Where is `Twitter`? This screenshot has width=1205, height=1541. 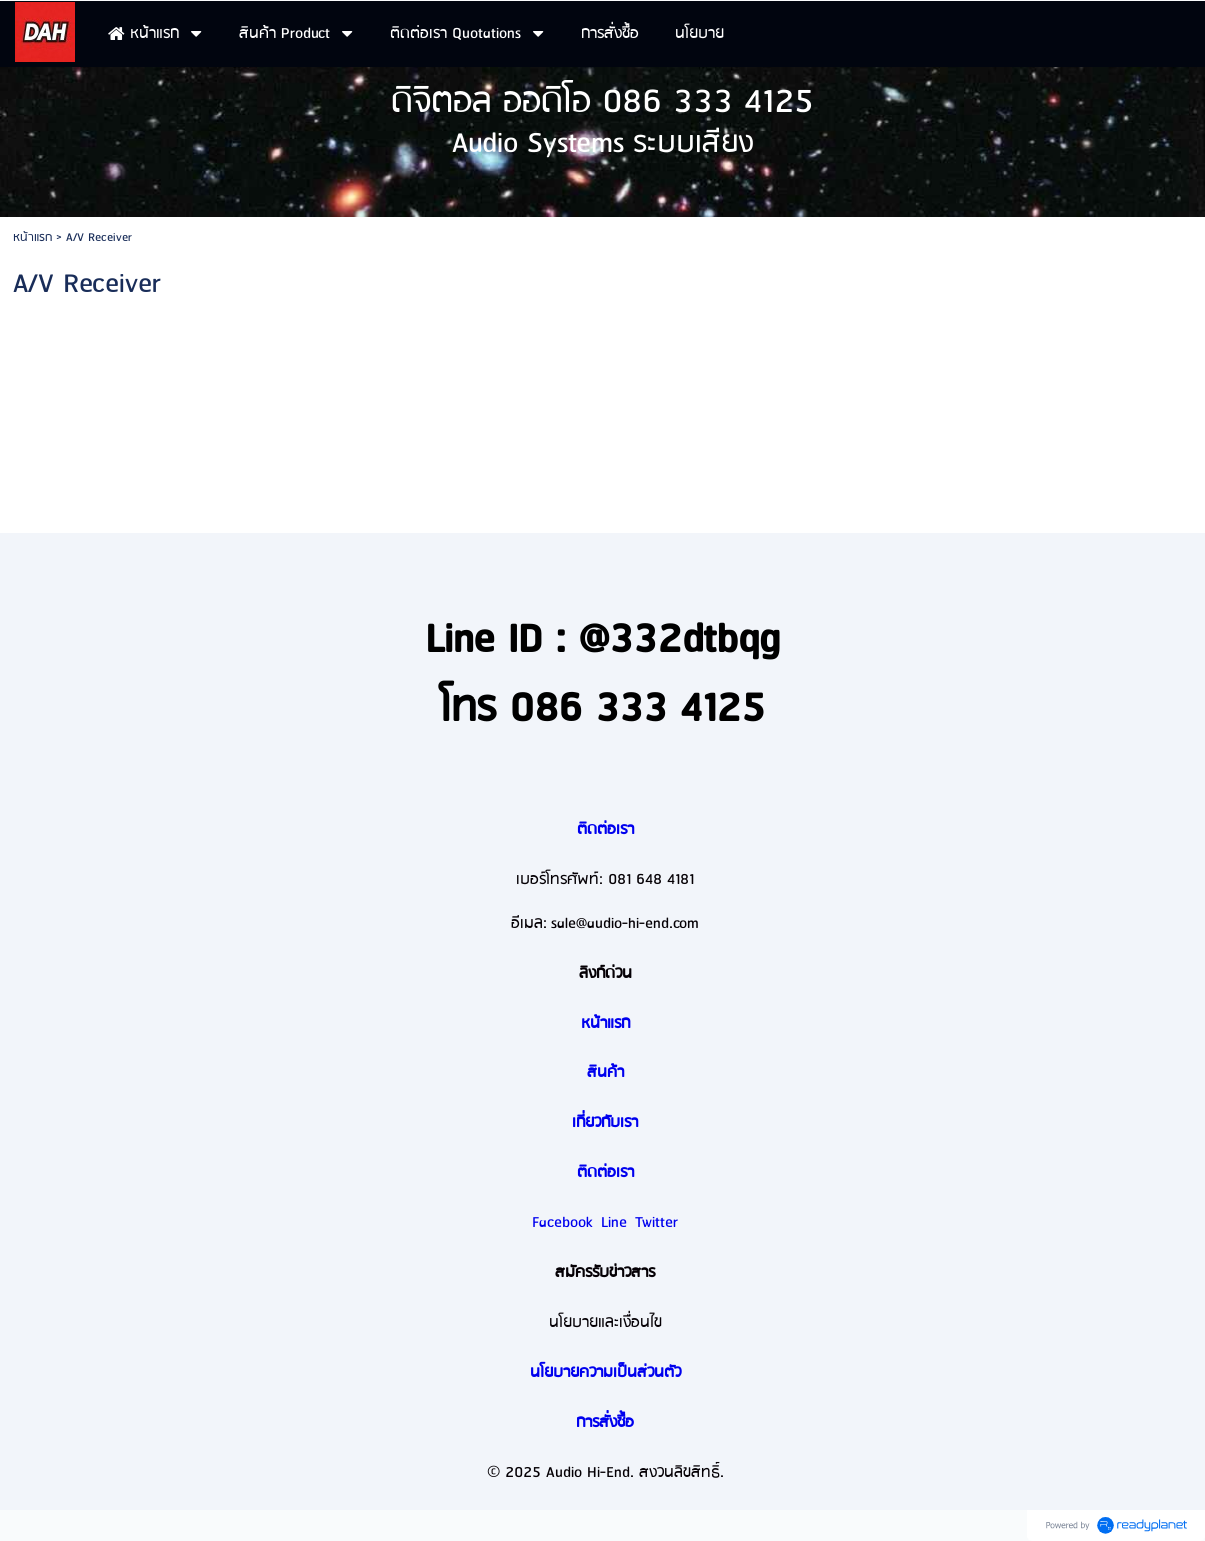 Twitter is located at coordinates (656, 1223).